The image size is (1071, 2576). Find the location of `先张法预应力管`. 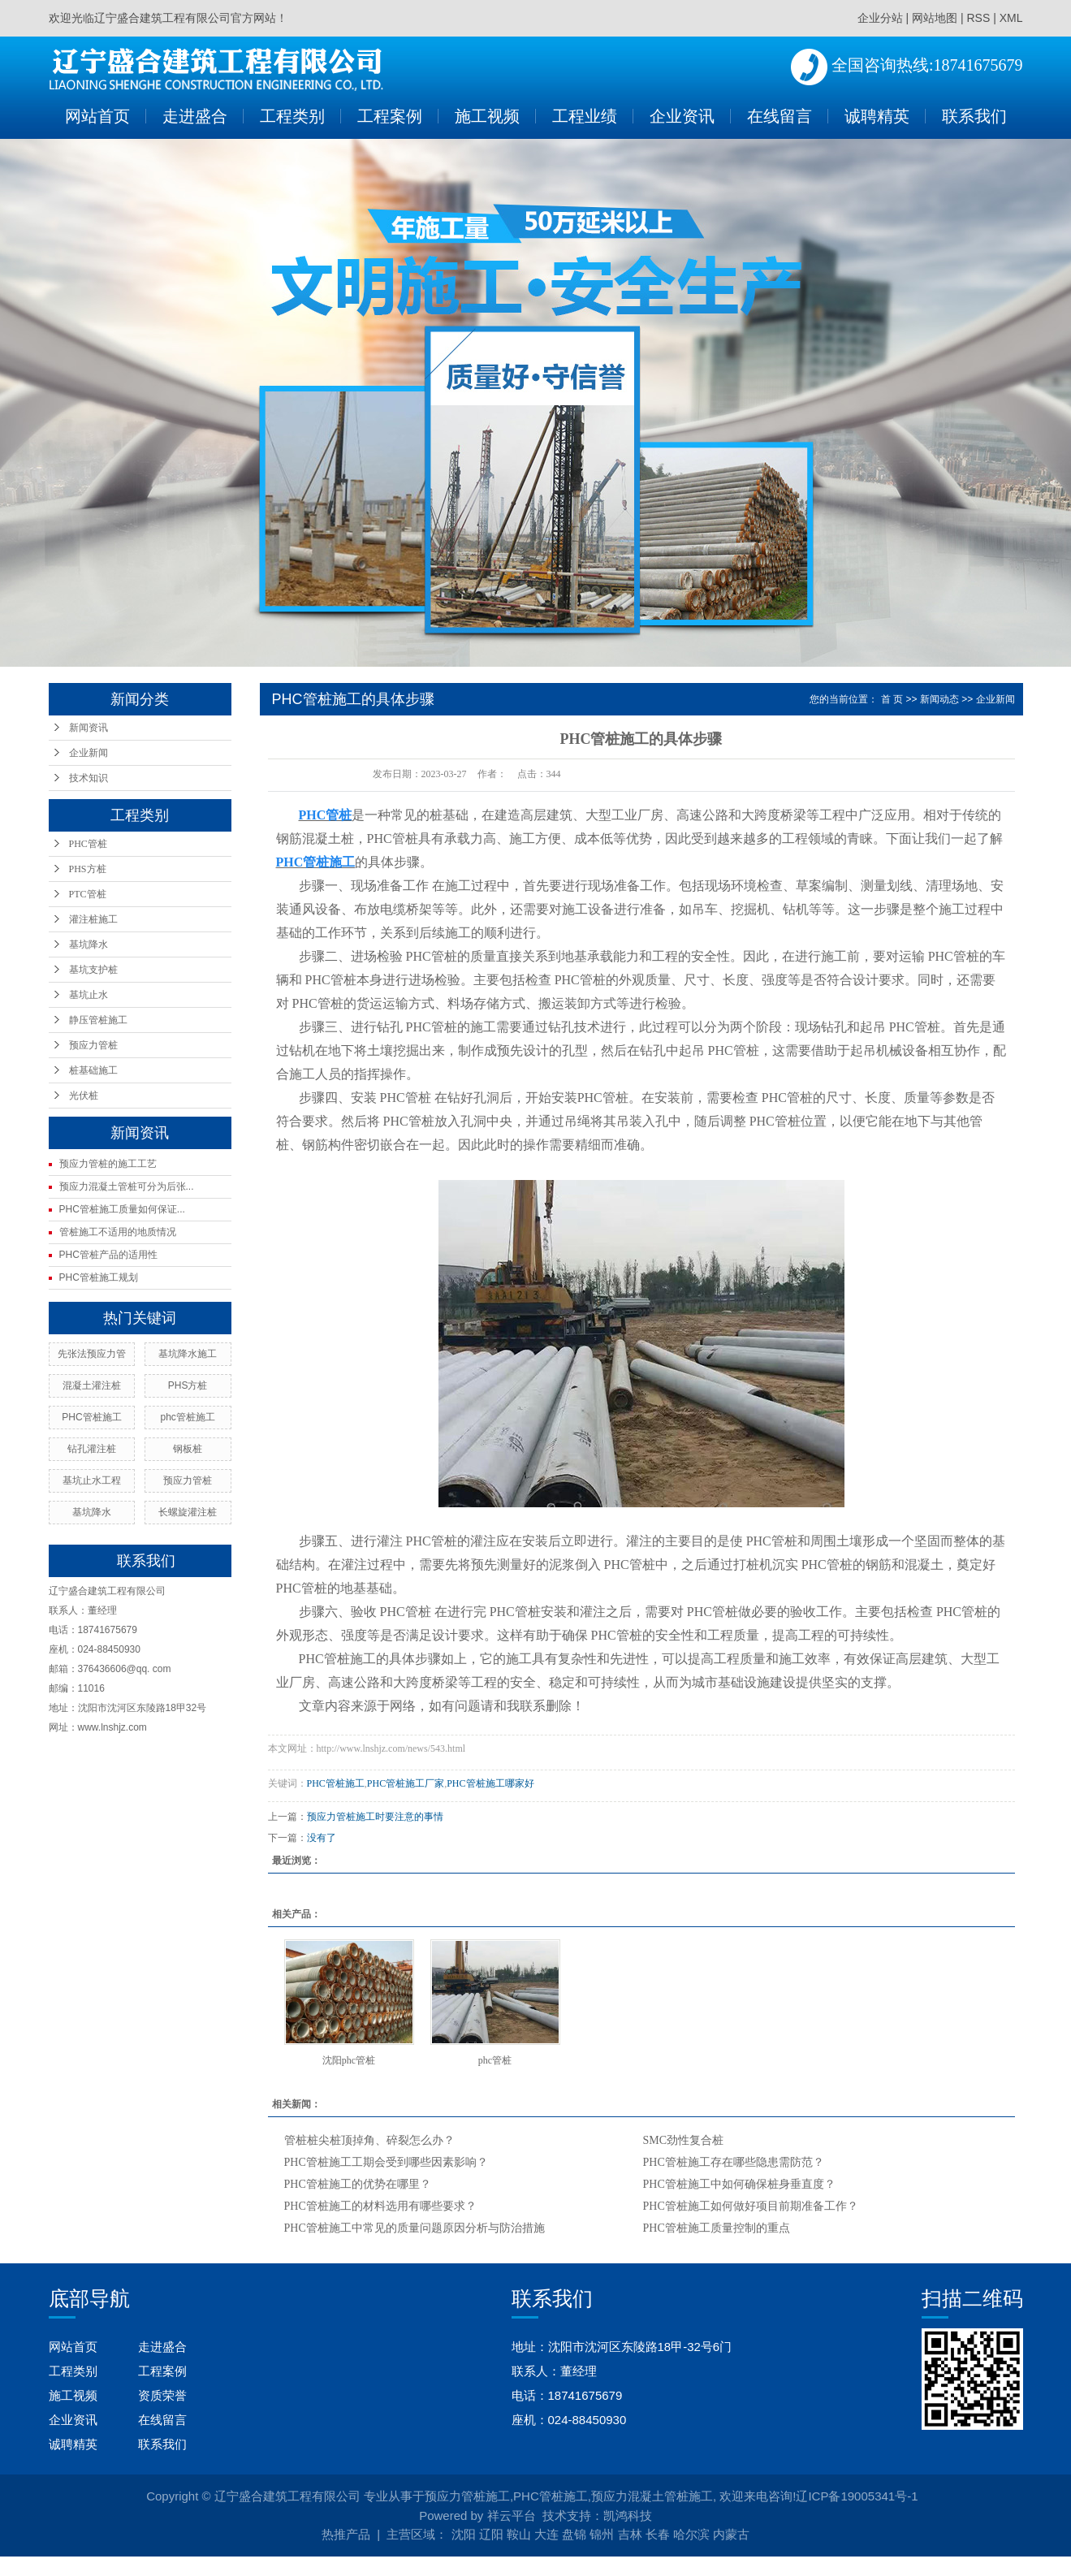

先张法预应力管 is located at coordinates (92, 1353).